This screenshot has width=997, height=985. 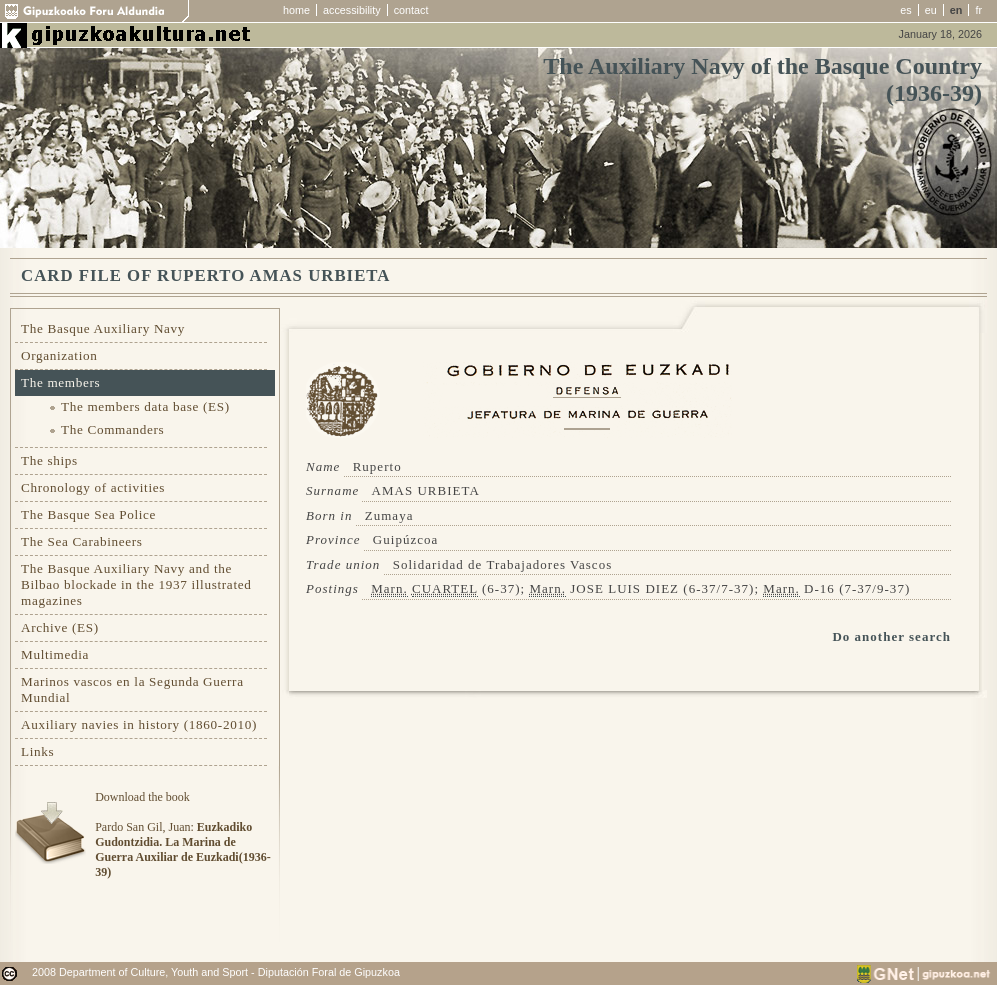 What do you see at coordinates (931, 10) in the screenshot?
I see `eu` at bounding box center [931, 10].